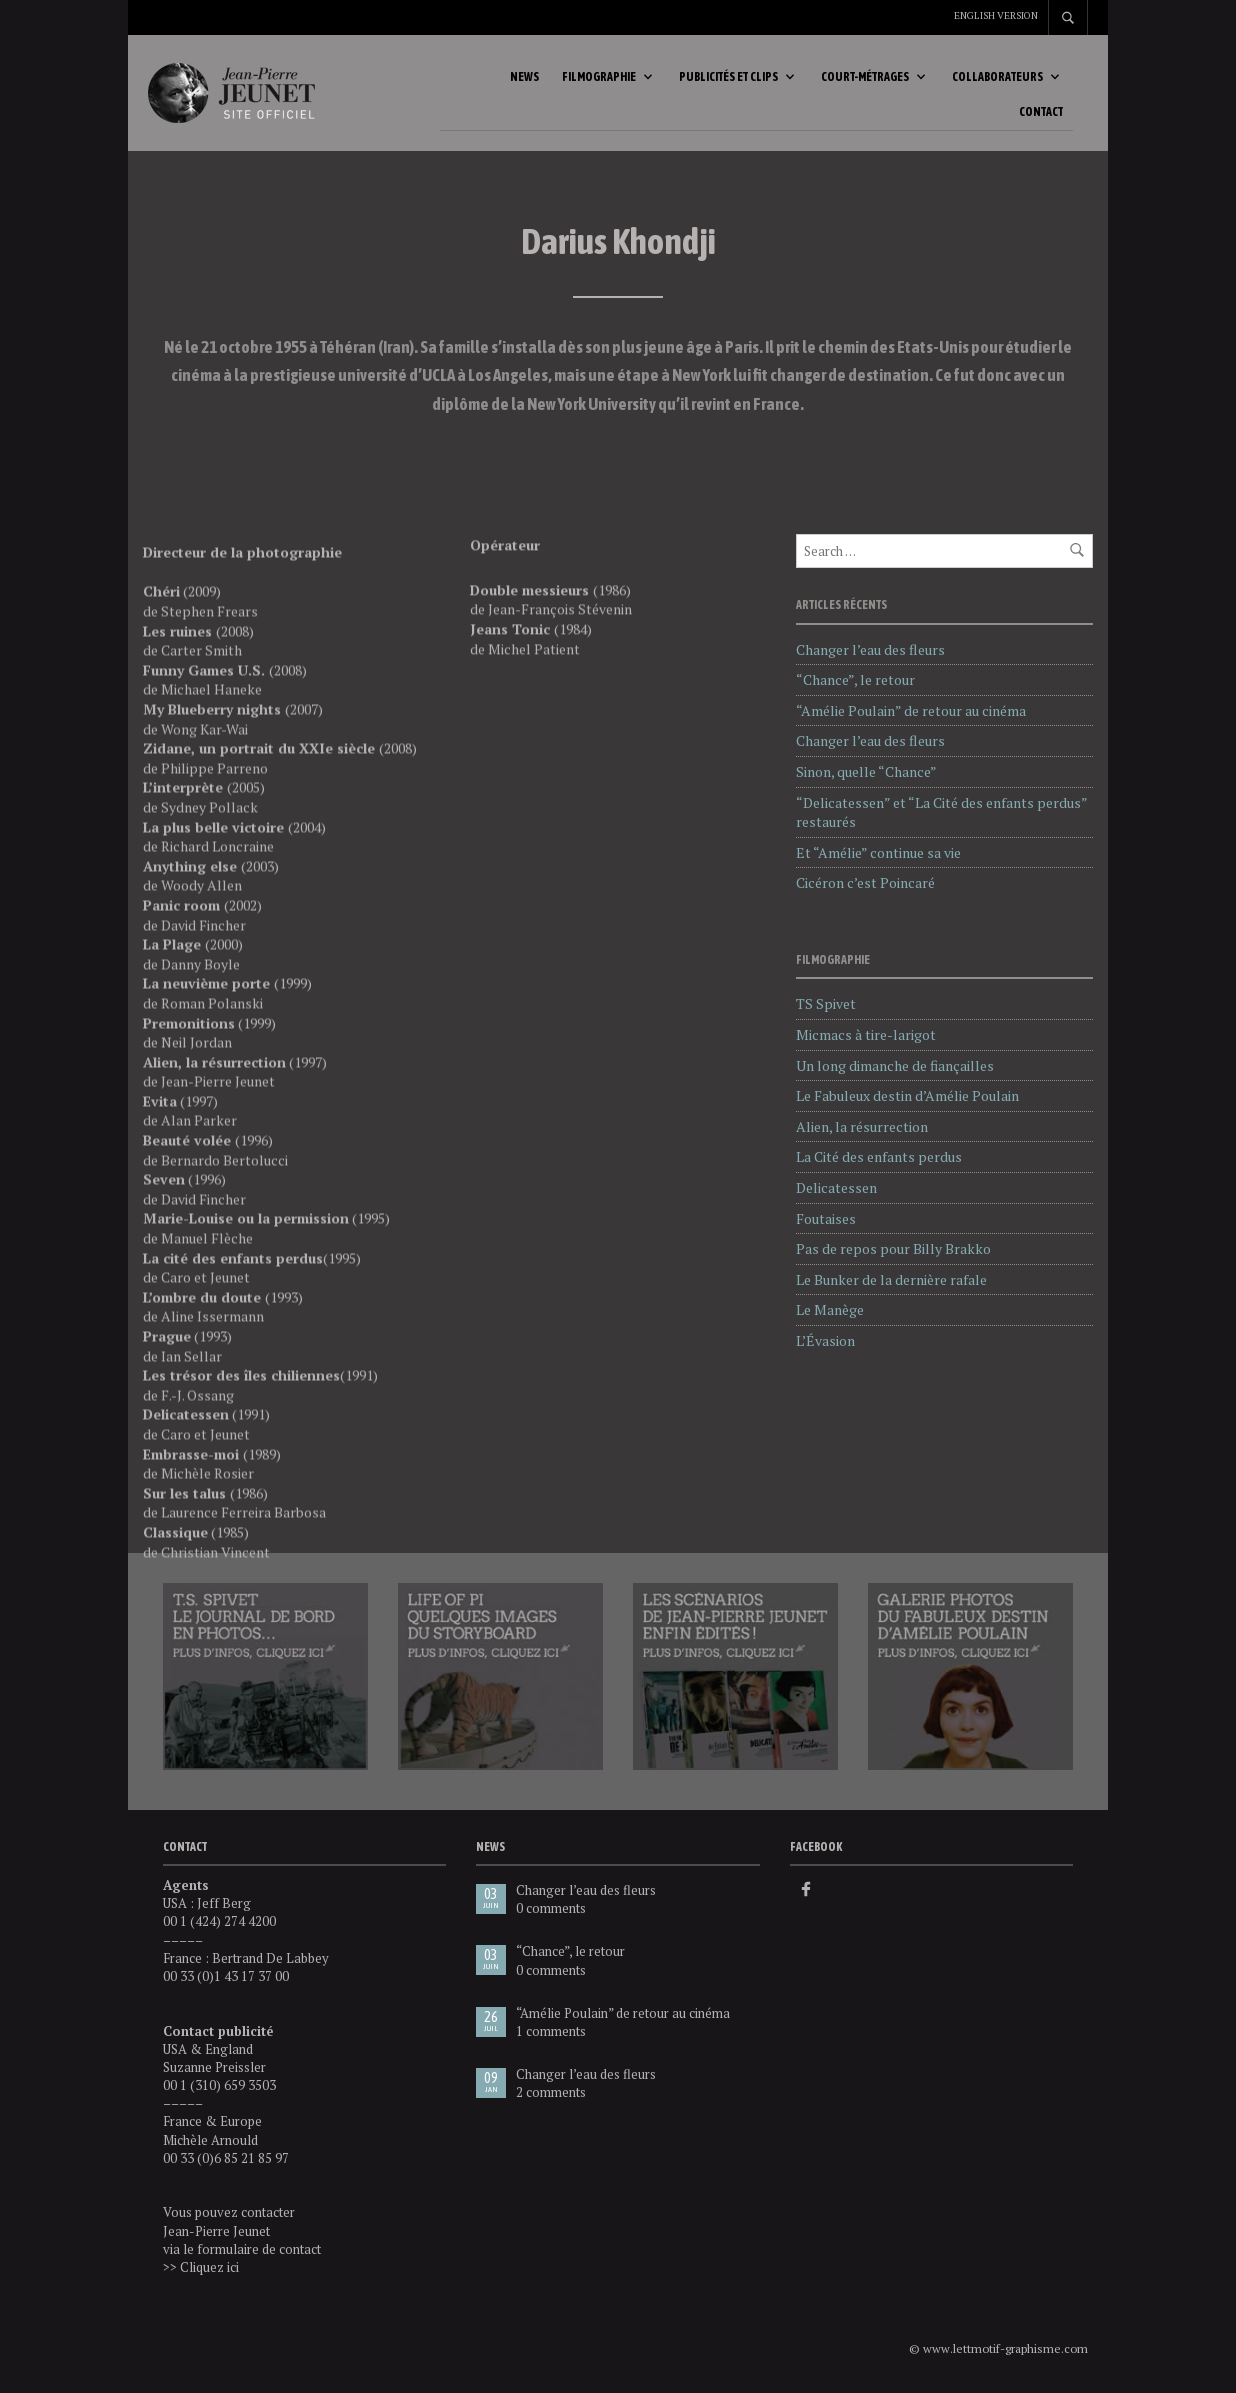 The height and width of the screenshot is (2393, 1236). Describe the element at coordinates (865, 77) in the screenshot. I see `Court-métrages` at that location.